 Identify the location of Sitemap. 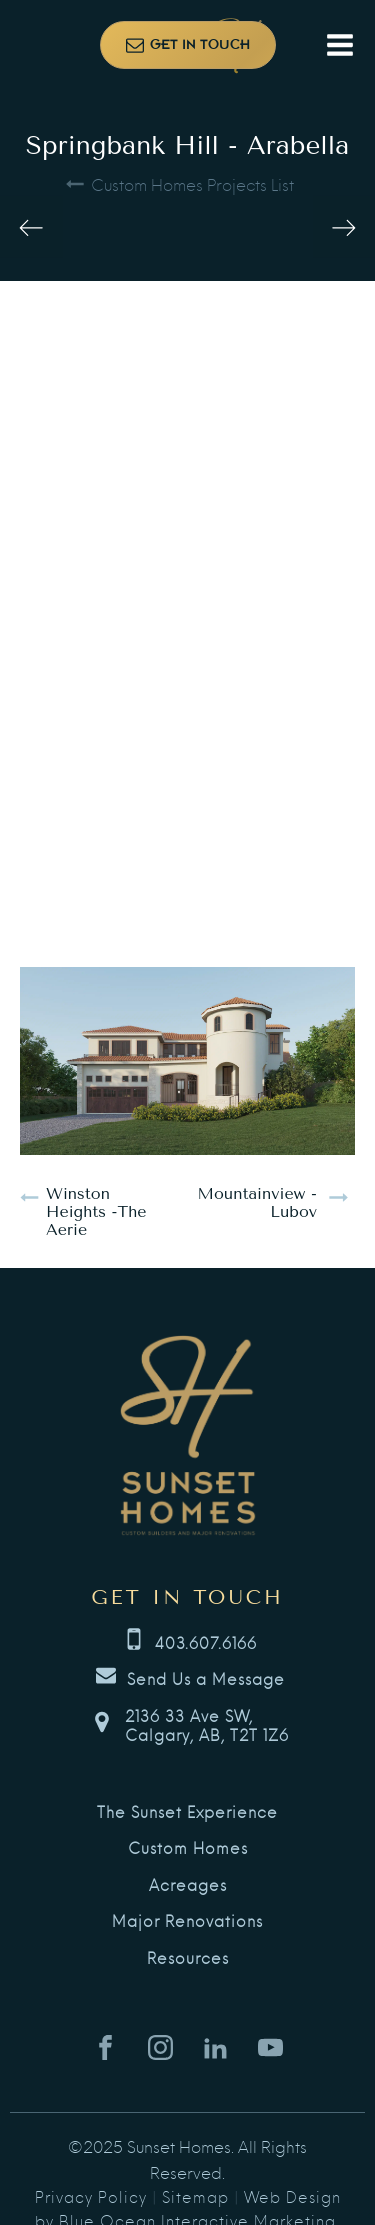
(195, 2196).